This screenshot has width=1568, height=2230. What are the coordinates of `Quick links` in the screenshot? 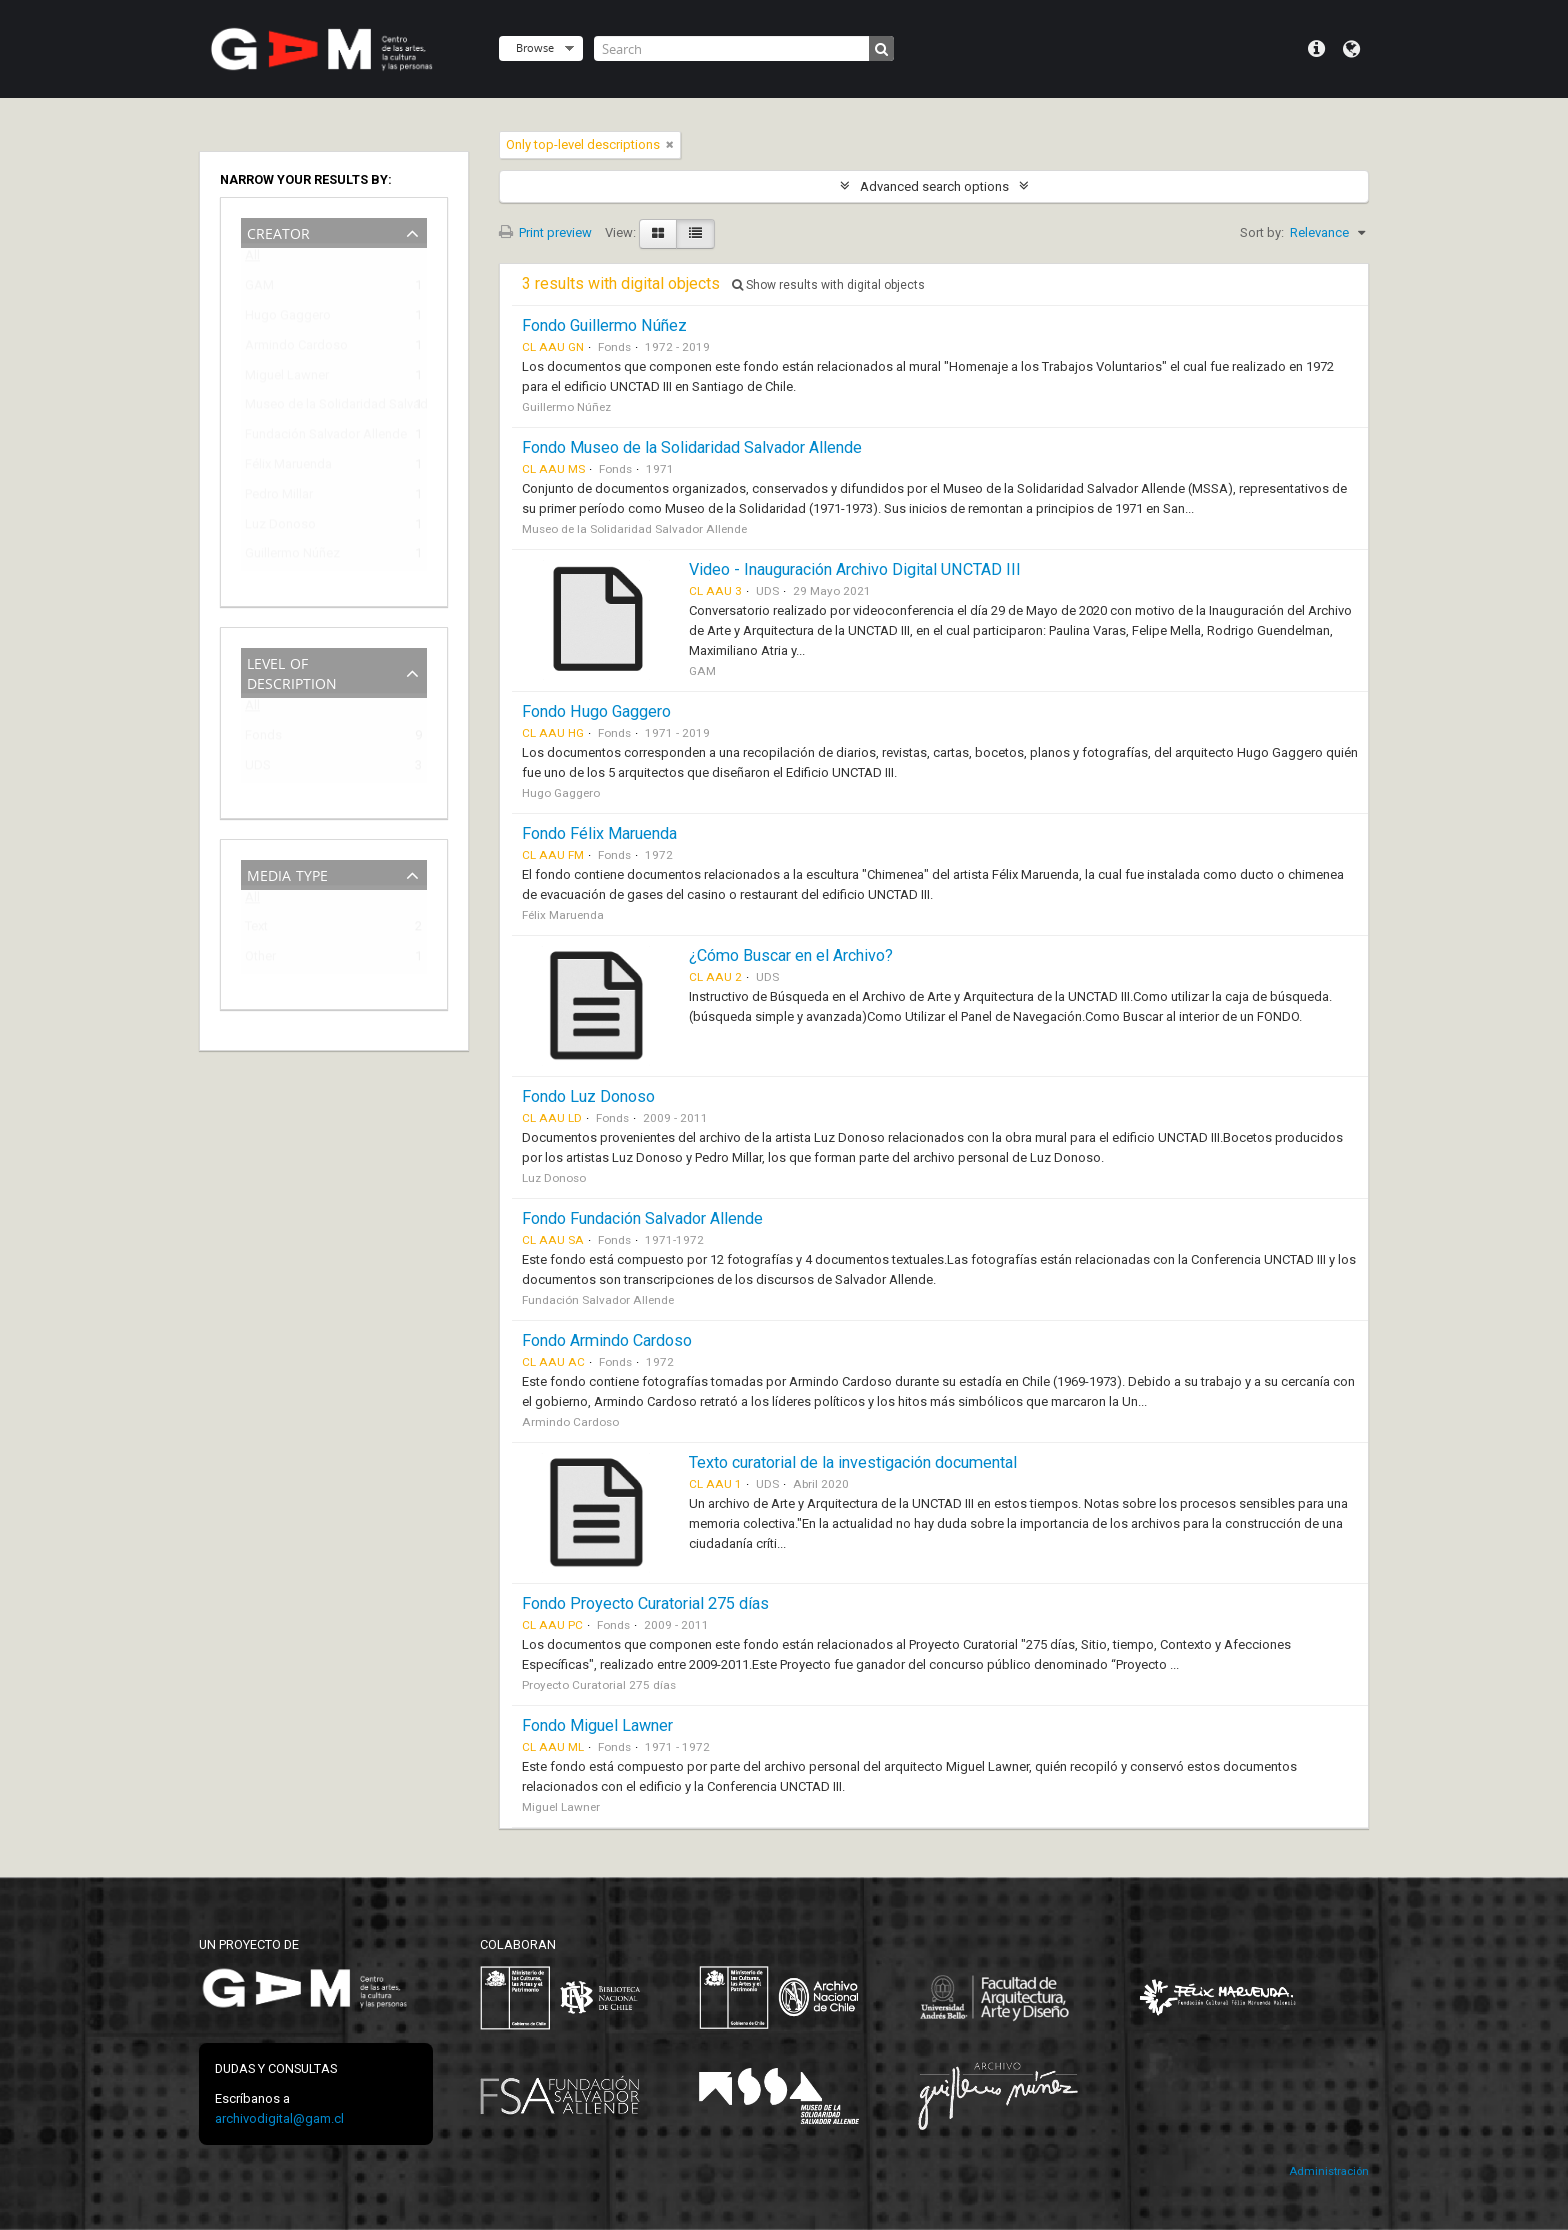 It's located at (1316, 49).